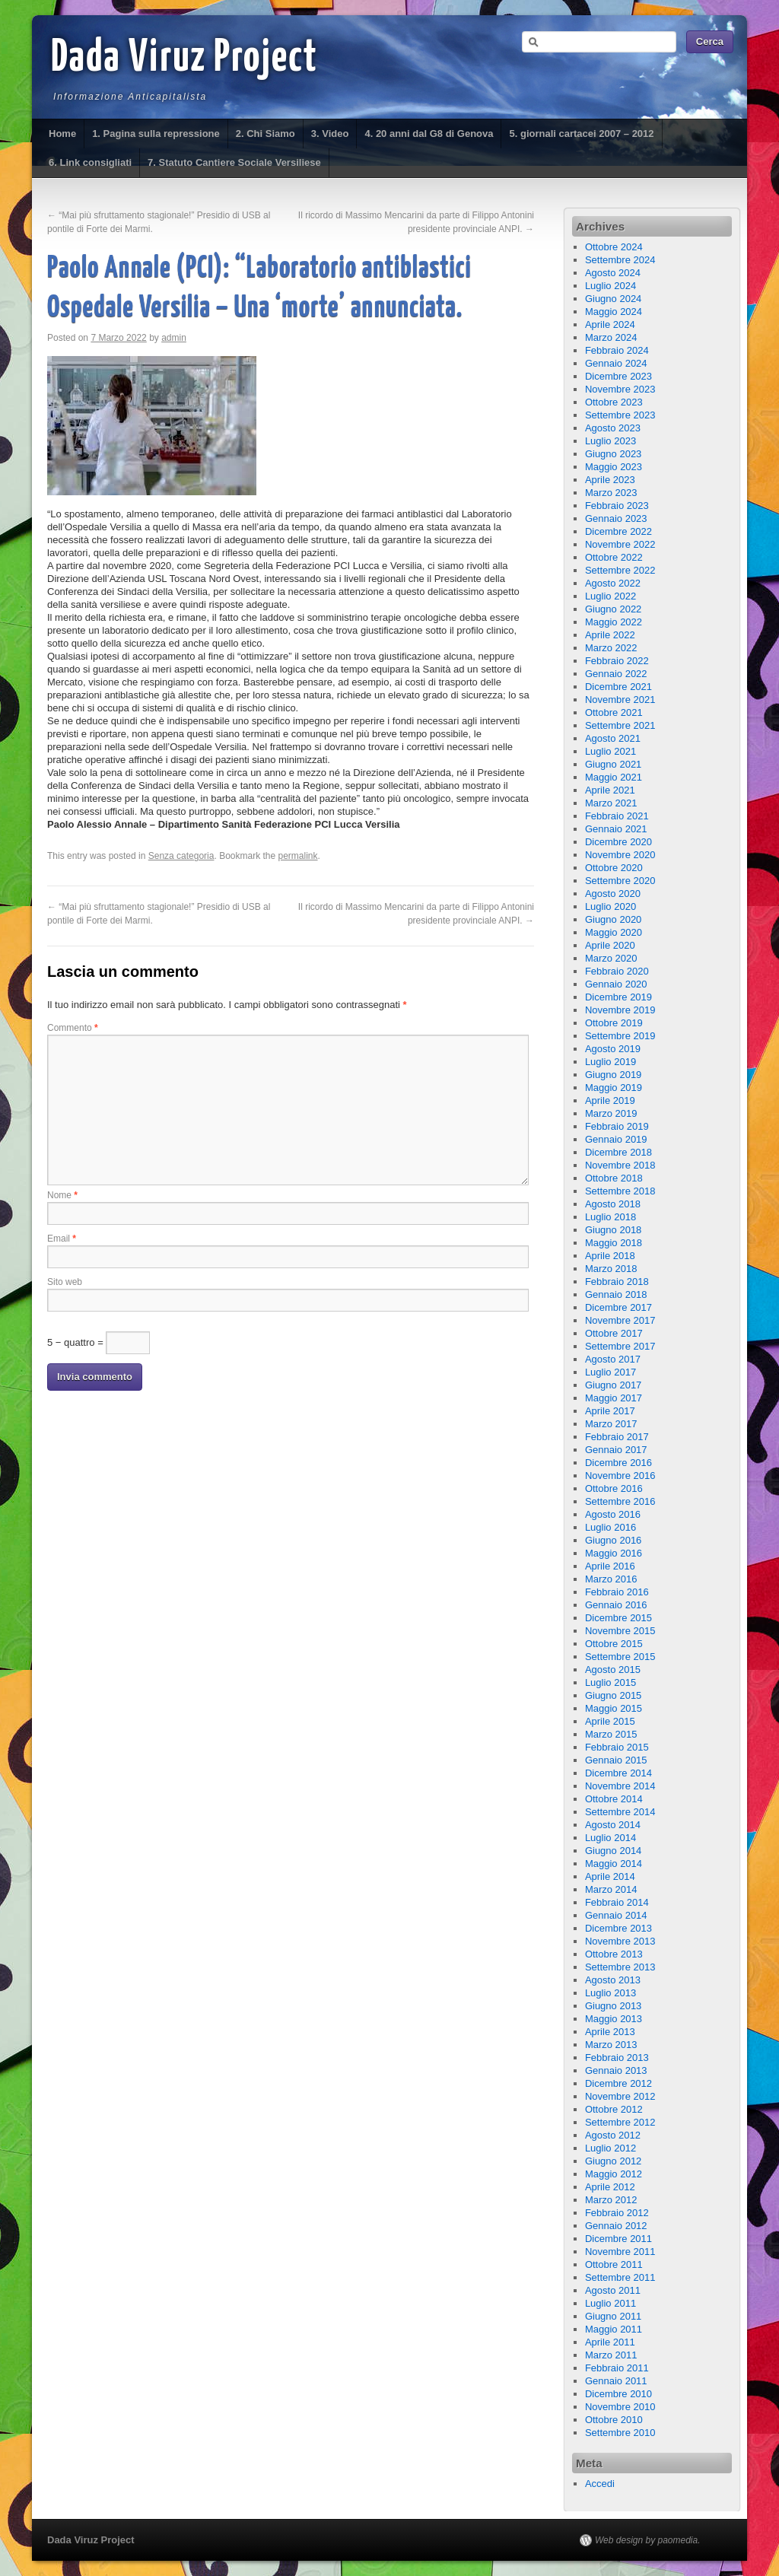  Describe the element at coordinates (611, 2044) in the screenshot. I see `Marzo 2013` at that location.